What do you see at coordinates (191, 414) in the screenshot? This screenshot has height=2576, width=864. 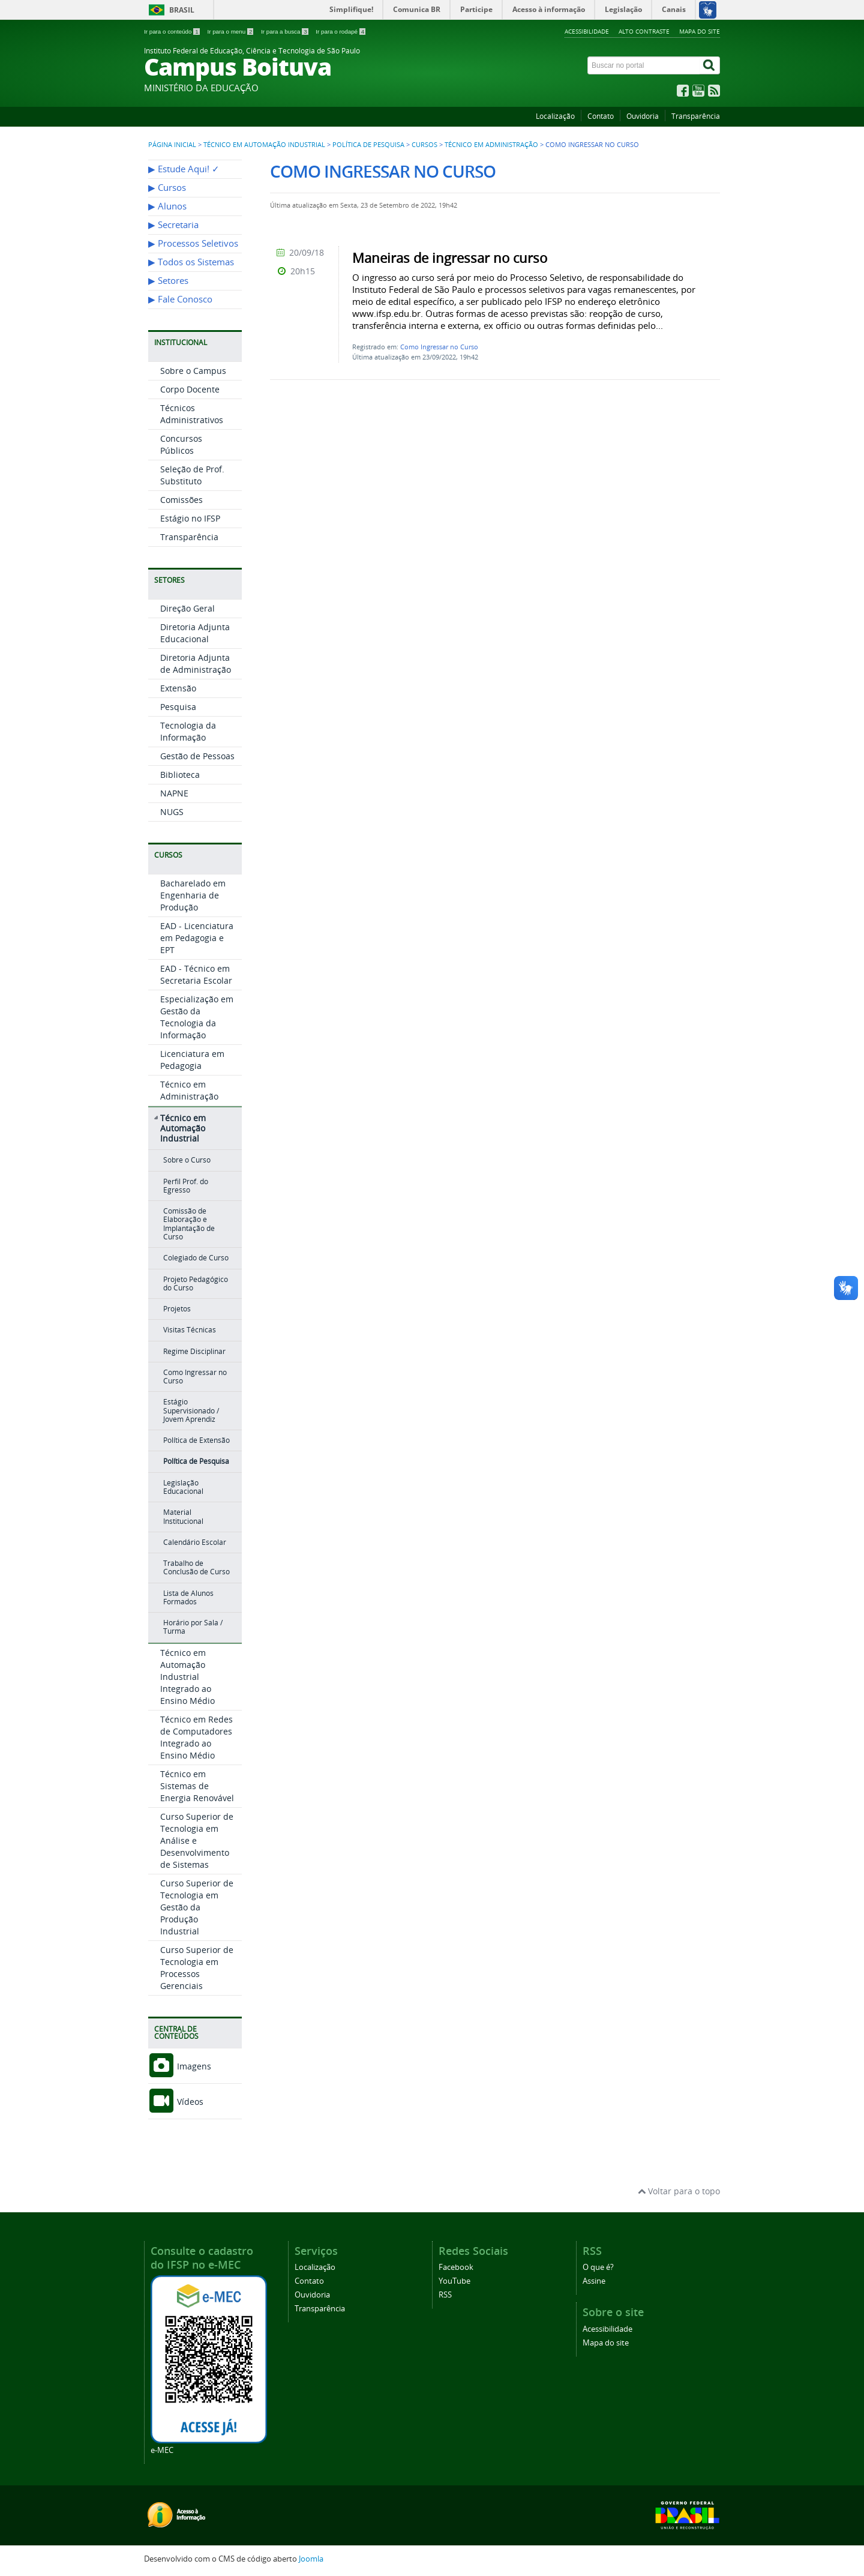 I see `Técnicos Administrativos` at bounding box center [191, 414].